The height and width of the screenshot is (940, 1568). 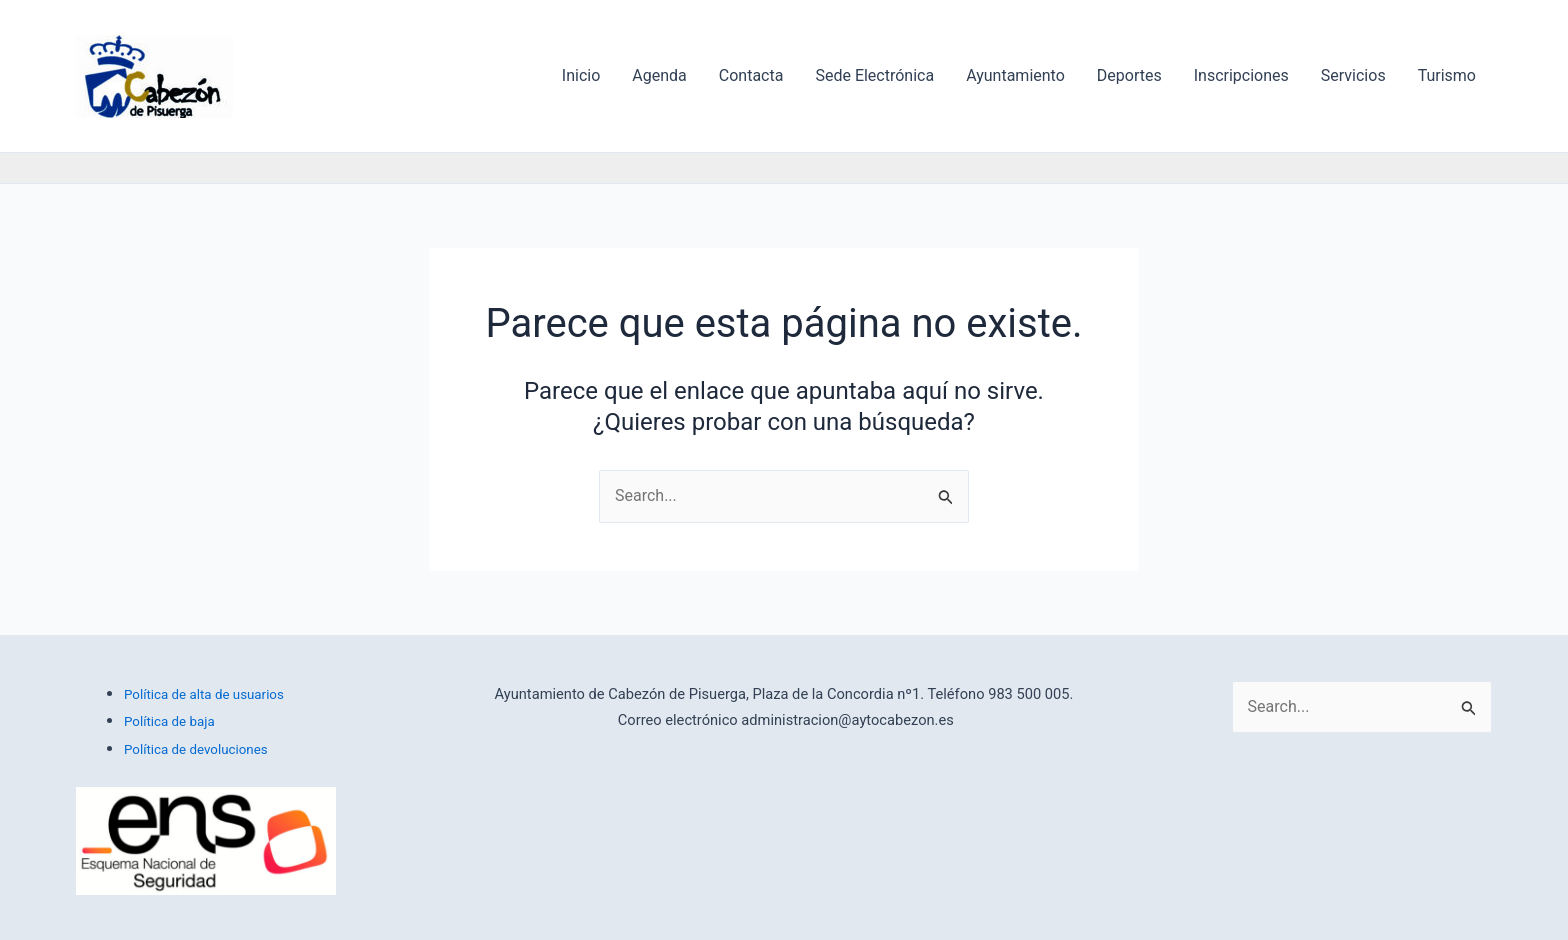 What do you see at coordinates (659, 75) in the screenshot?
I see `Agenda` at bounding box center [659, 75].